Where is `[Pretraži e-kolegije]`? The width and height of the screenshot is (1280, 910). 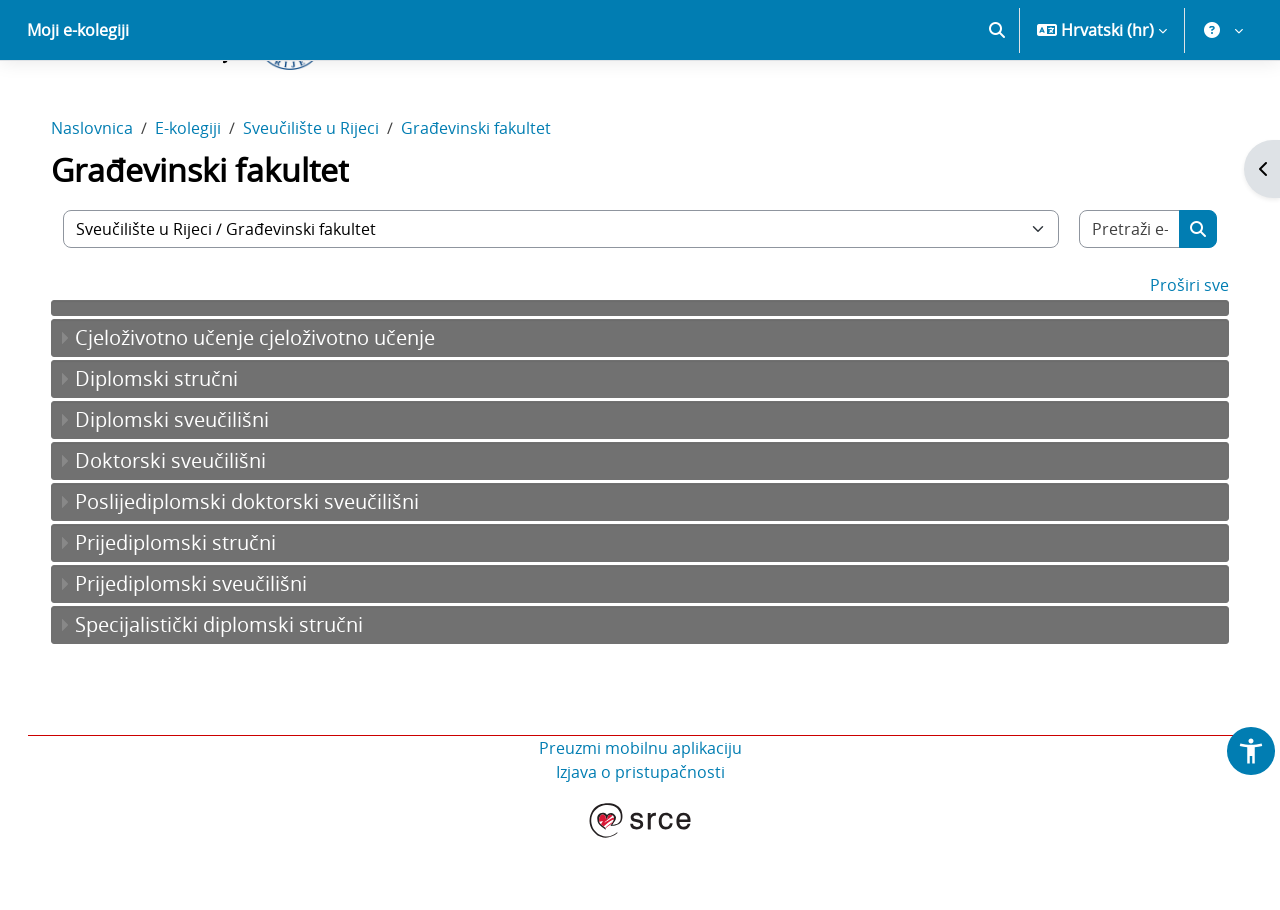 [Pretraži e-kolegije] is located at coordinates (1112, 299).